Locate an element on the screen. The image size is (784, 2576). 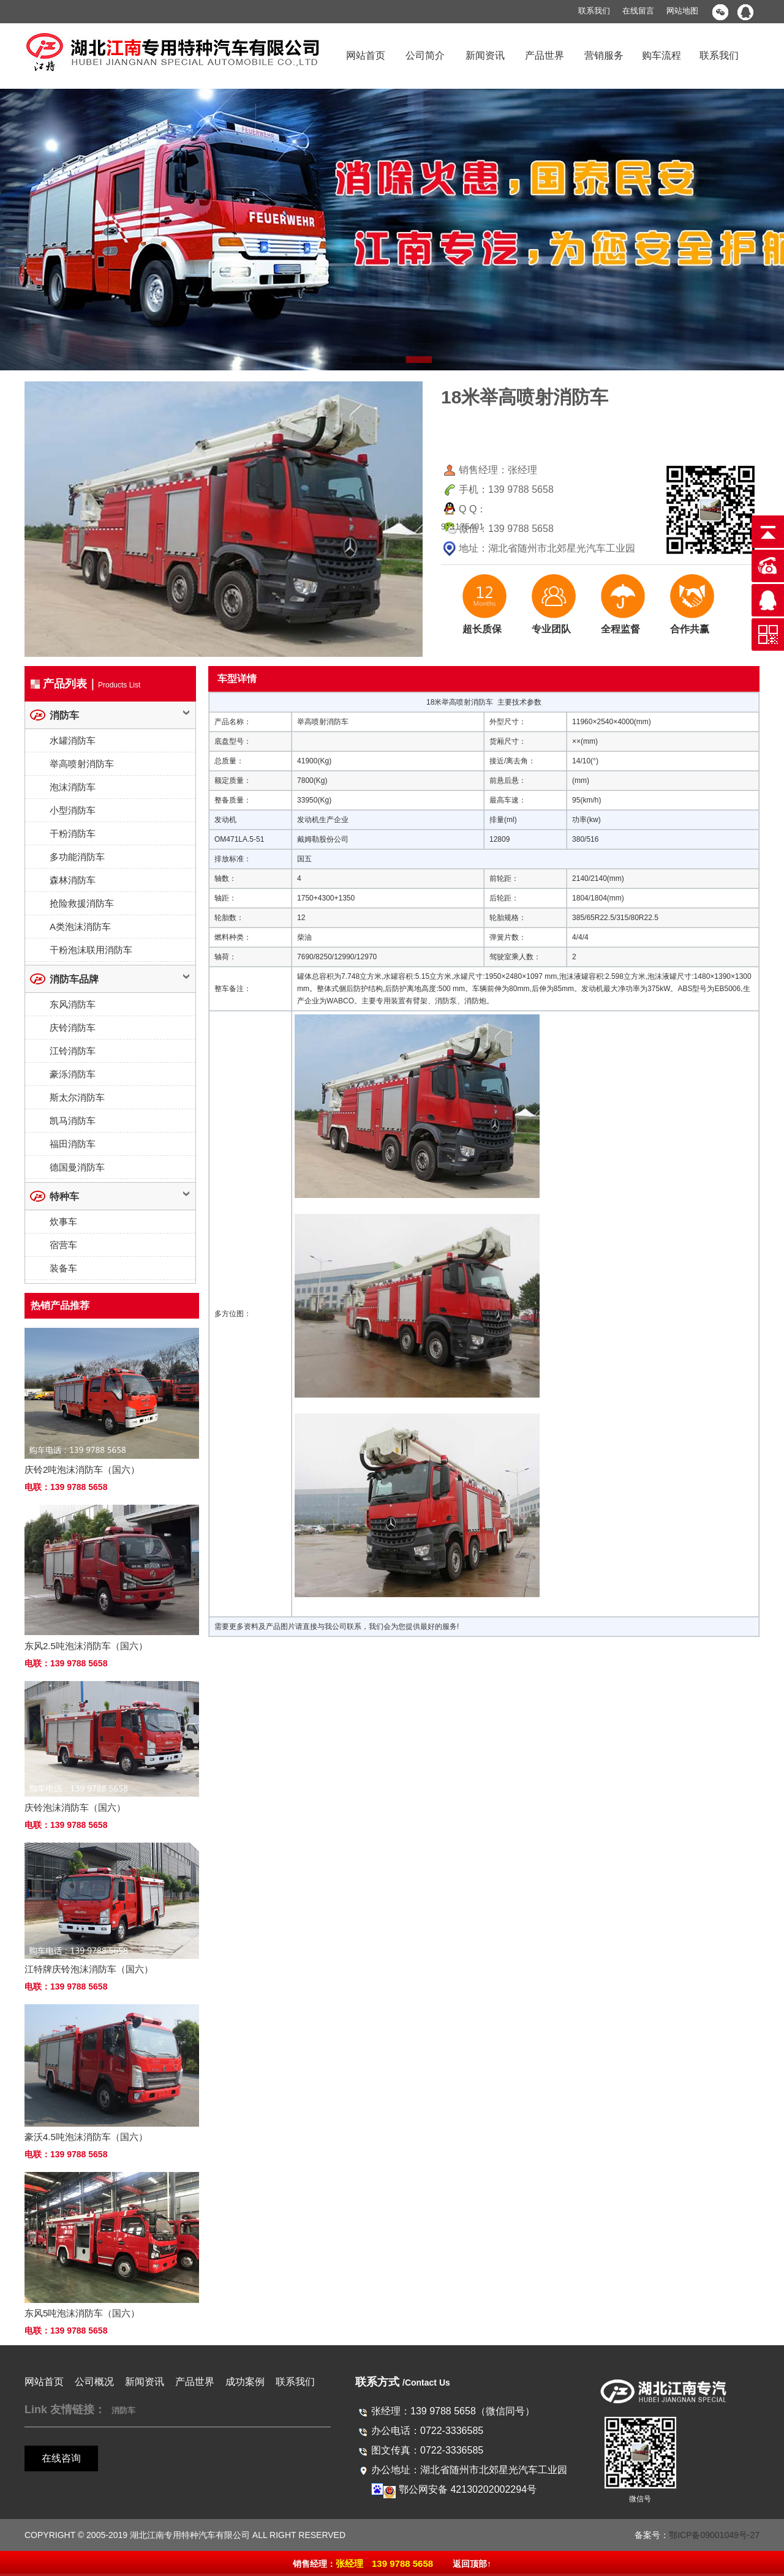
鄂ICP备09001049号-27 is located at coordinates (714, 2535).